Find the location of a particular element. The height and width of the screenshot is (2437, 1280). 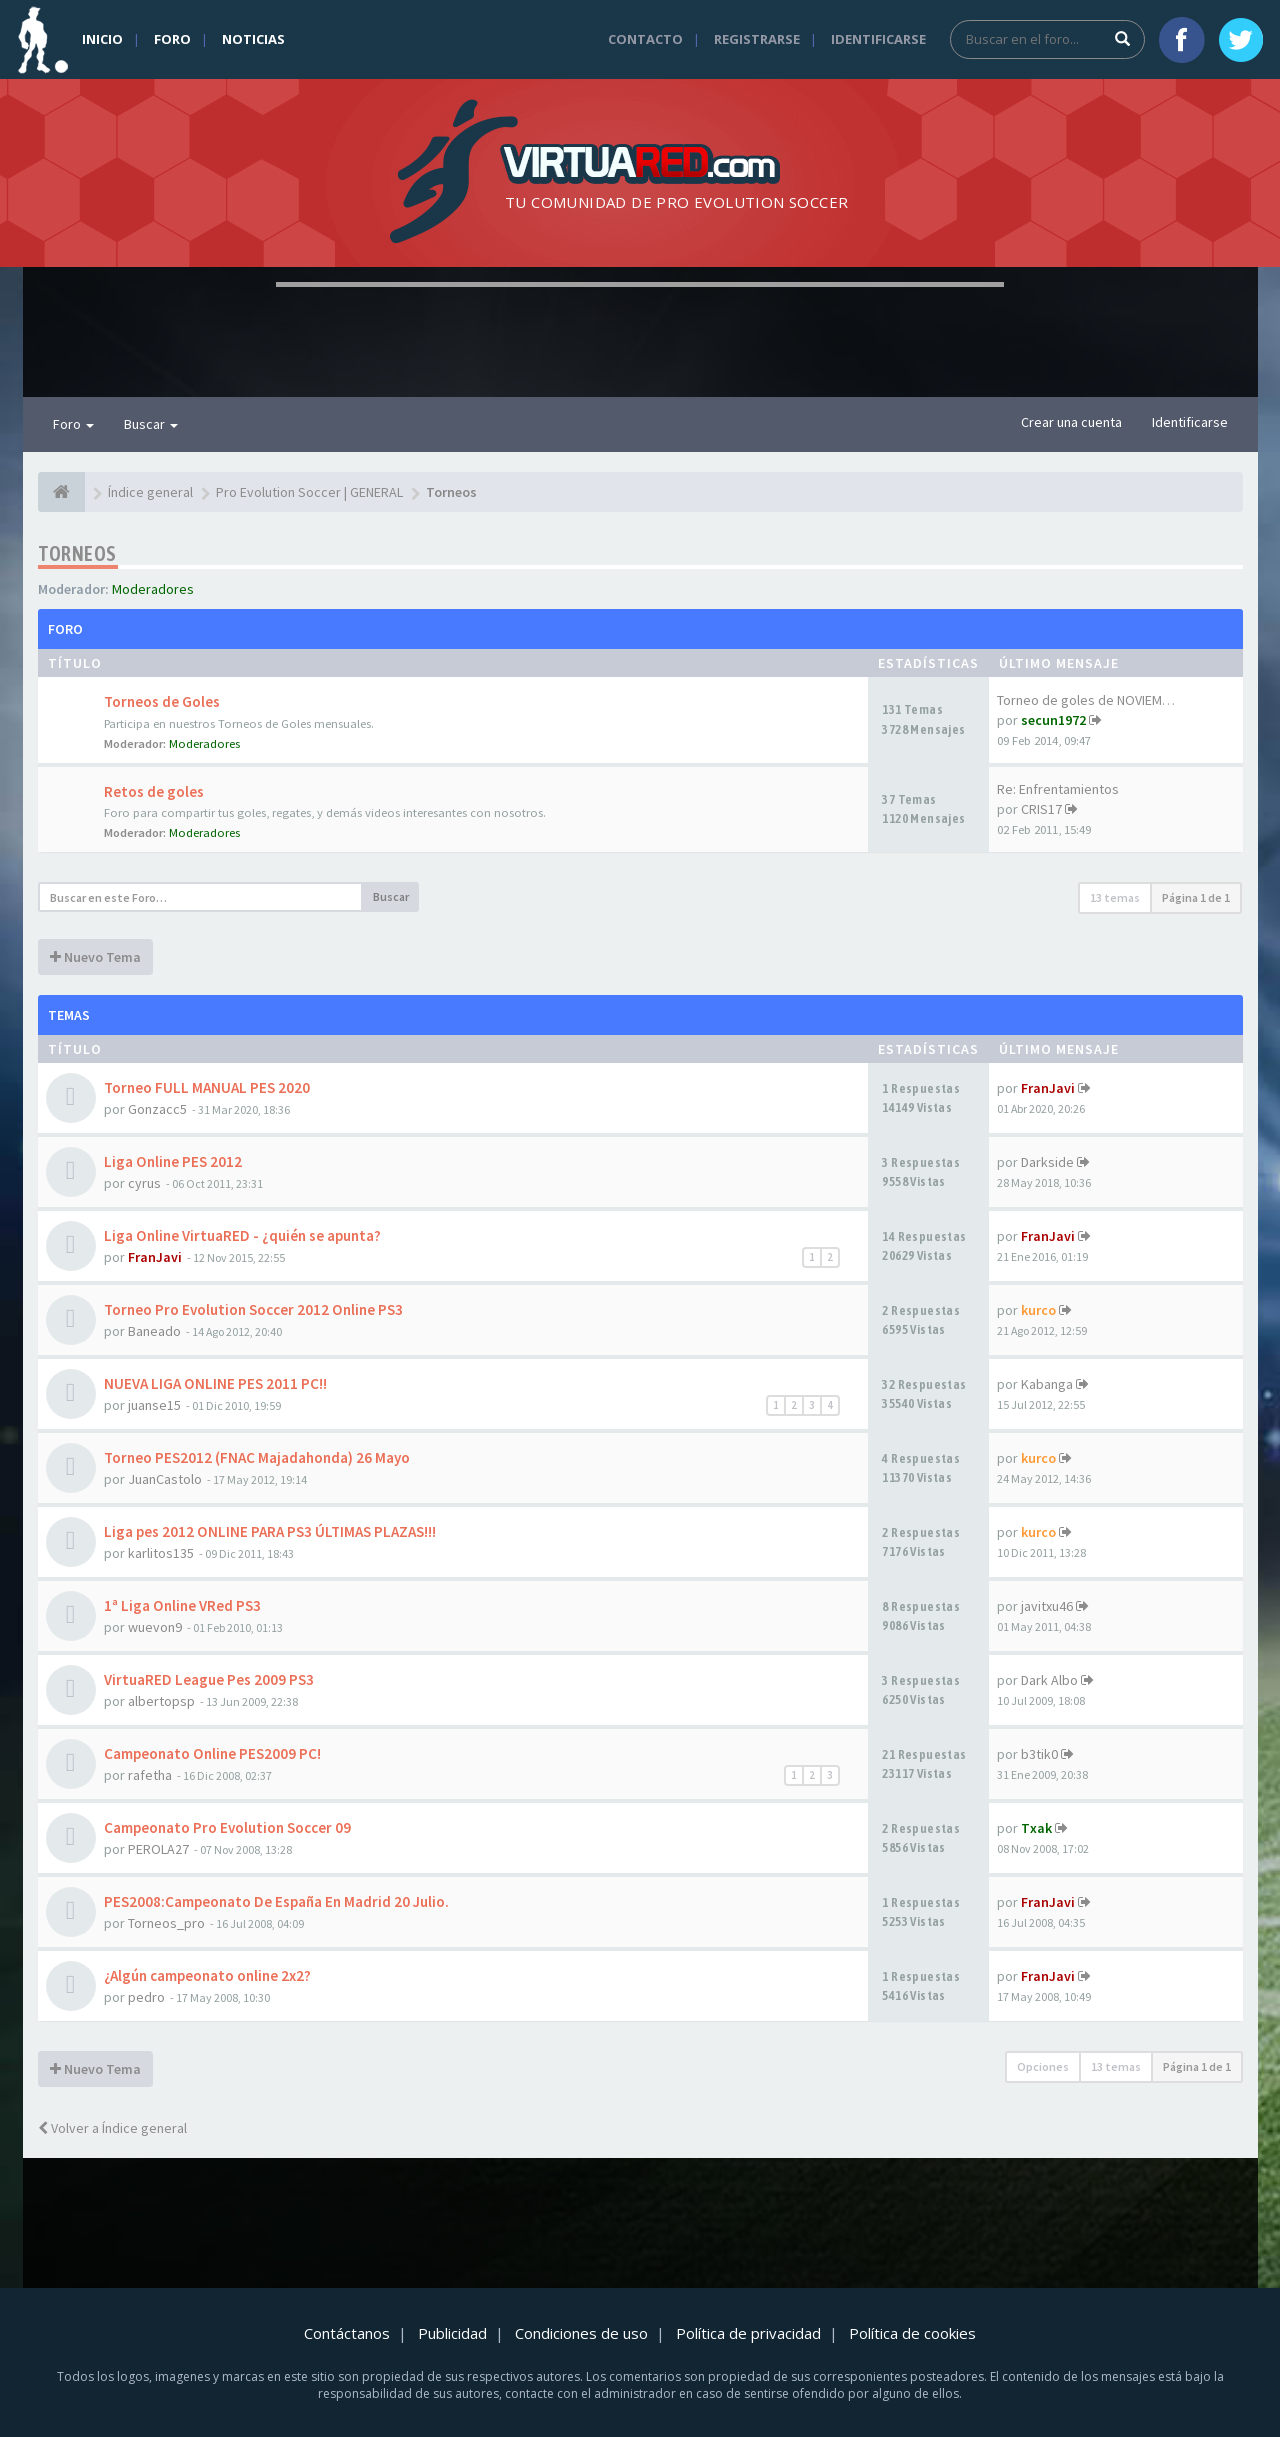

Contacto is located at coordinates (645, 39).